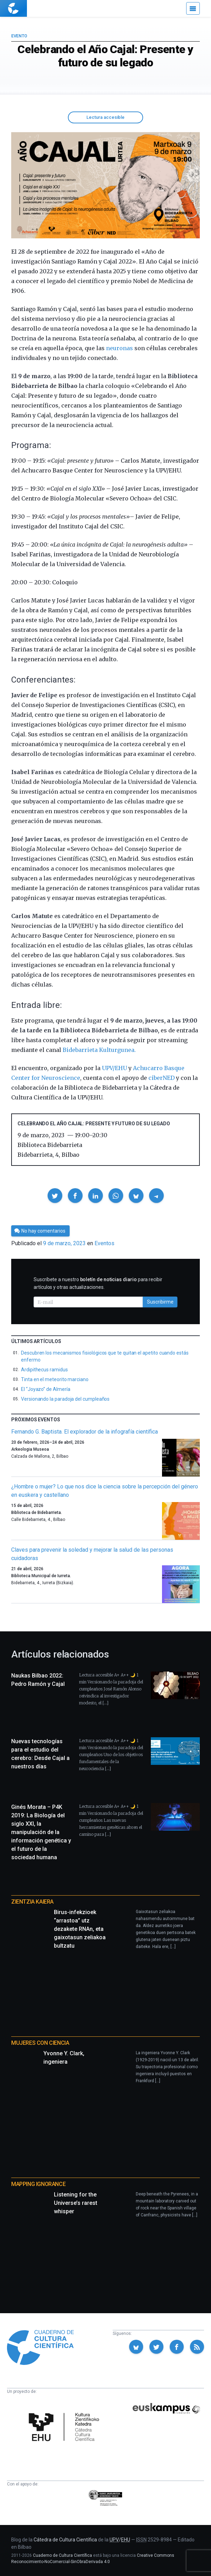 The height and width of the screenshot is (2576, 211). I want to click on UPV/EHU, so click(114, 1068).